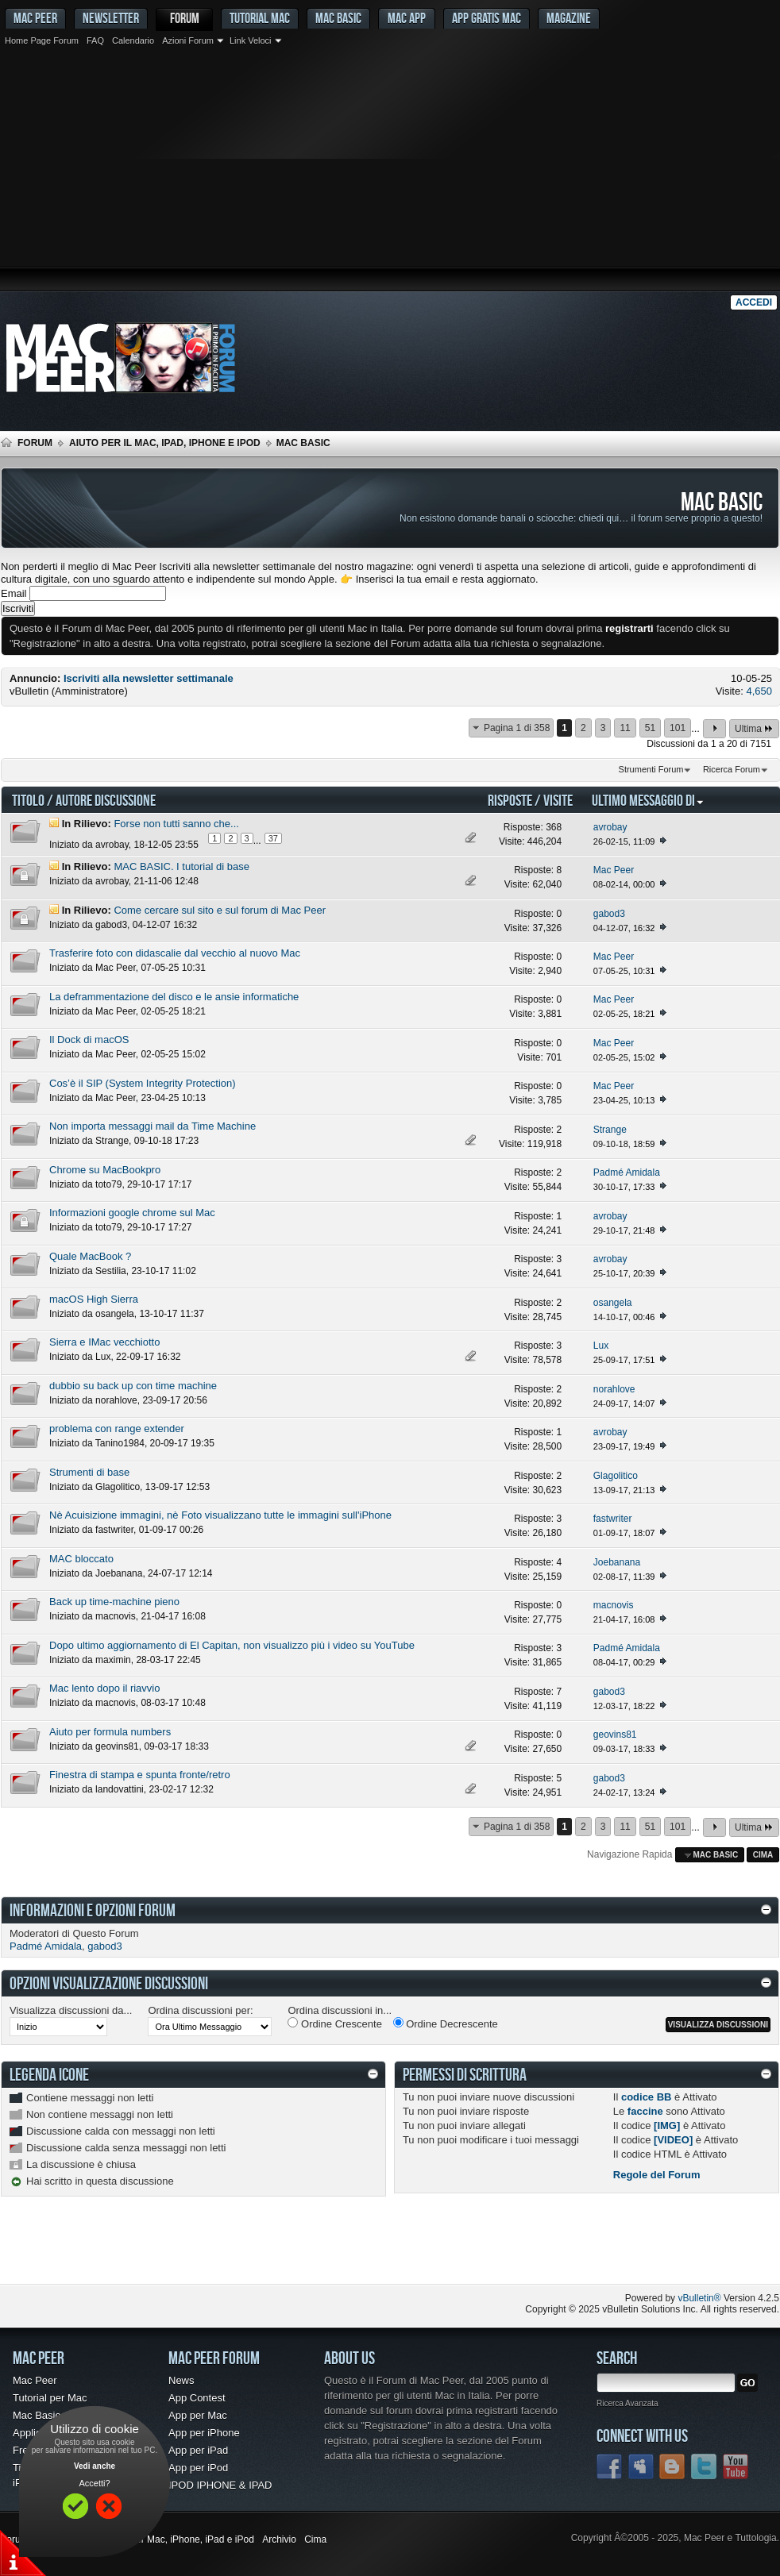 Image resolution: width=780 pixels, height=2576 pixels. Describe the element at coordinates (111, 924) in the screenshot. I see `gabod3` at that location.